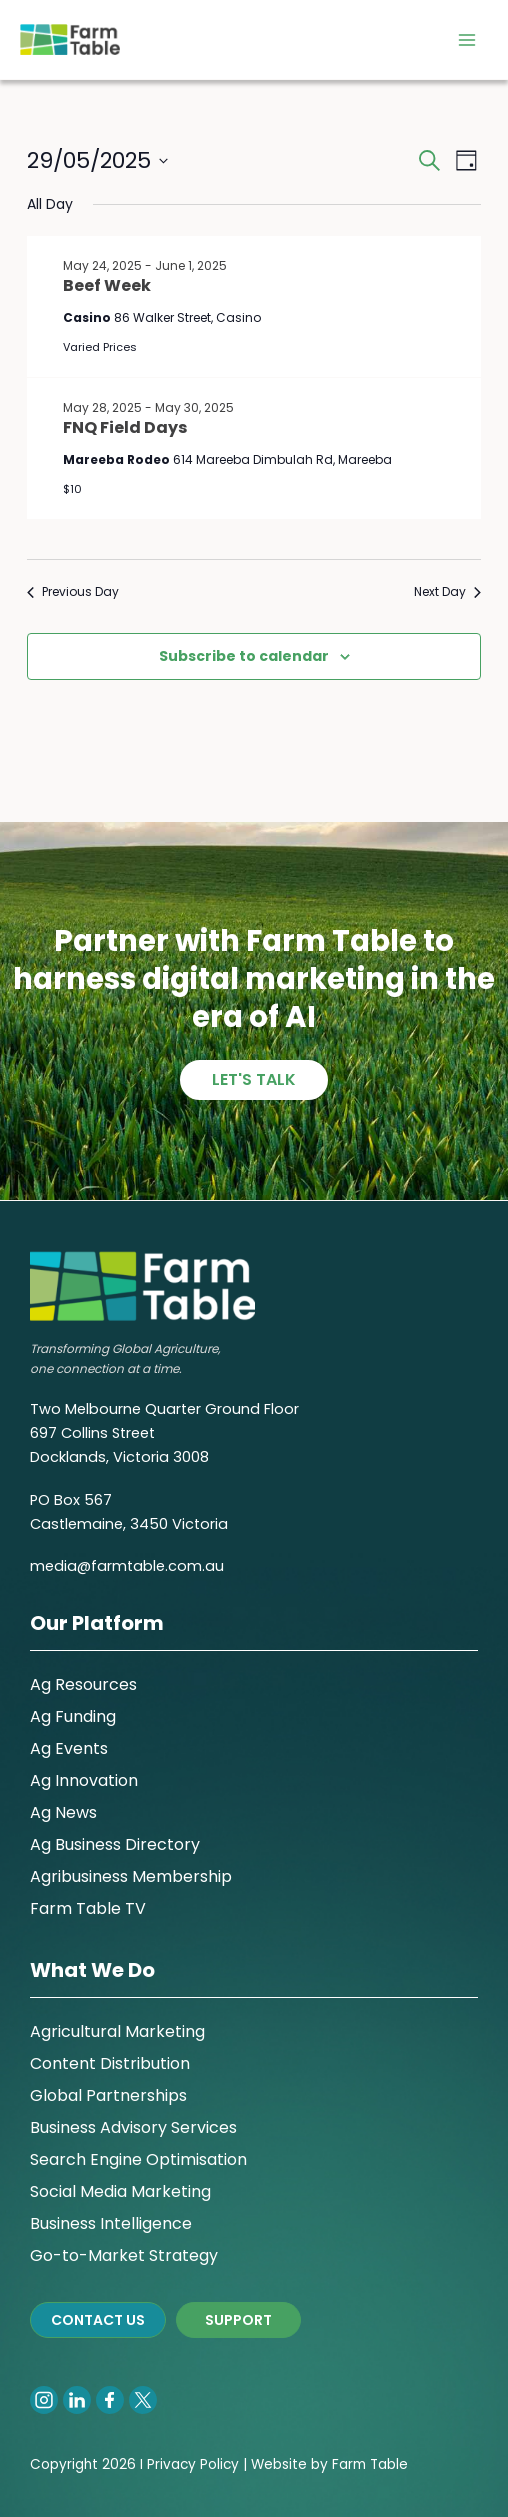  Describe the element at coordinates (84, 1780) in the screenshot. I see `Ag Innovation` at that location.